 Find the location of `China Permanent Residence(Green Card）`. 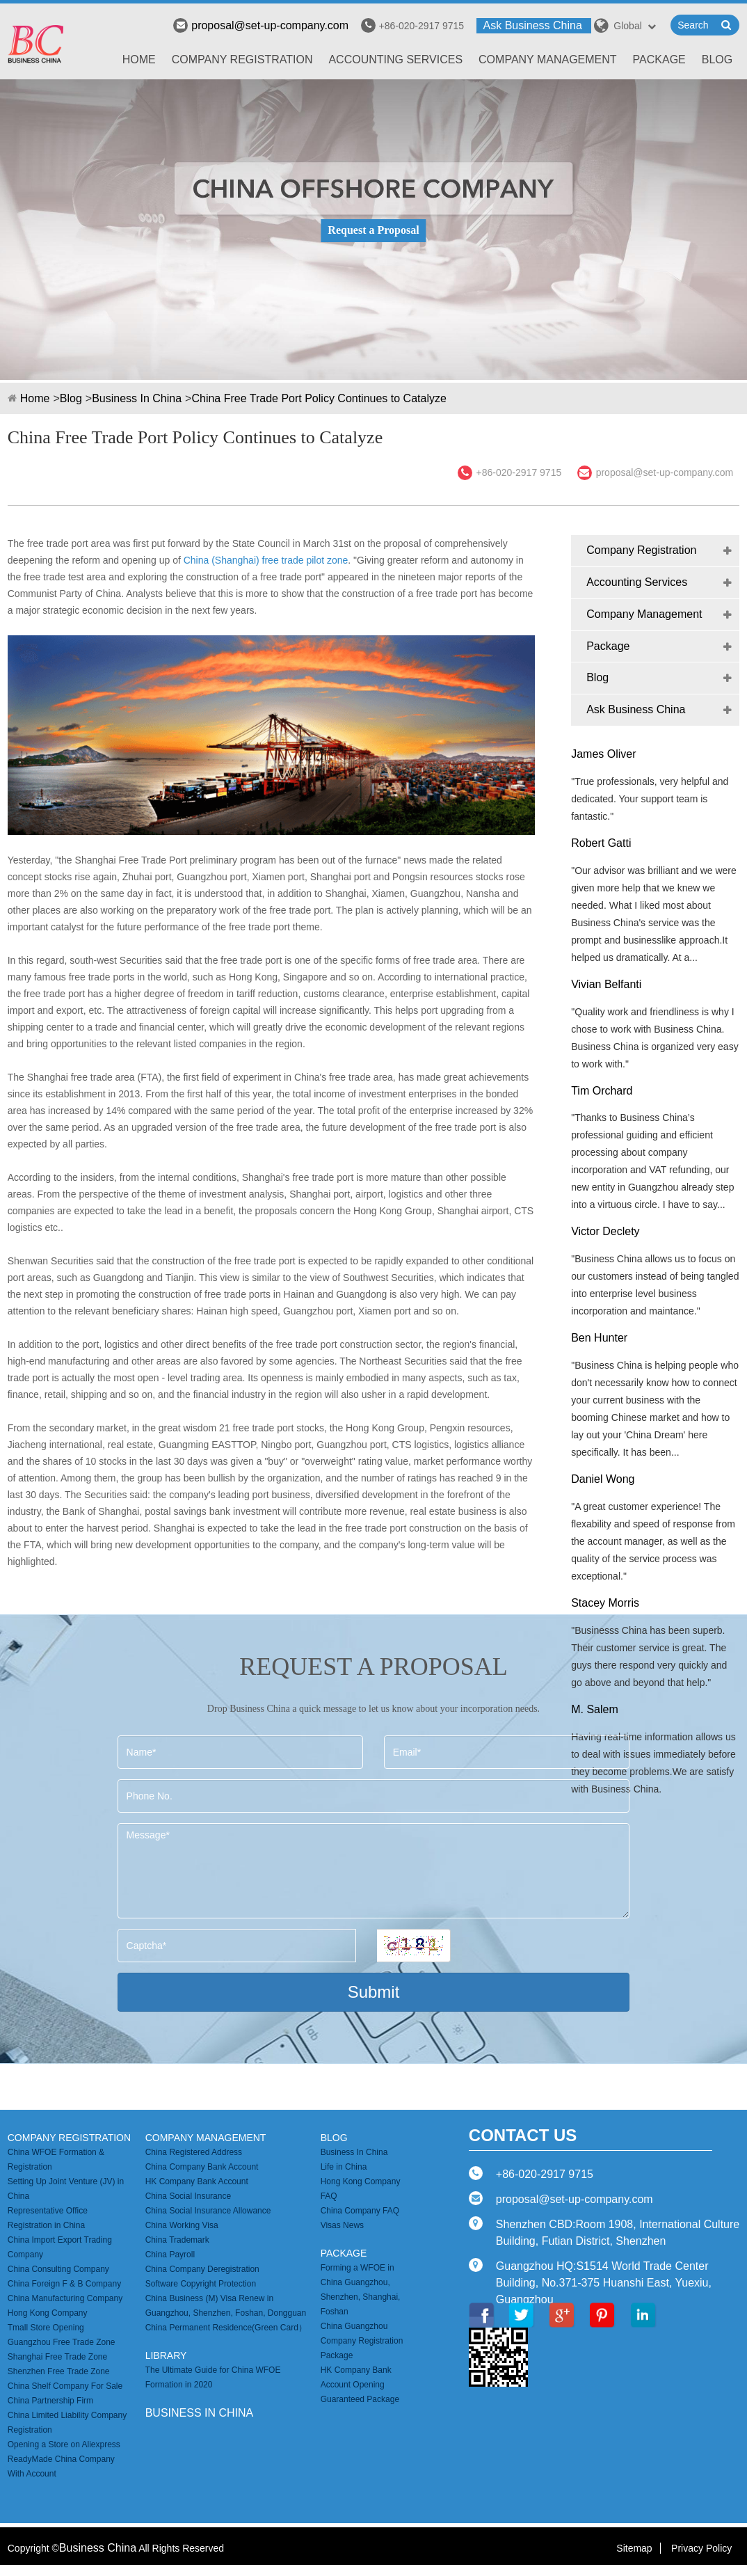

China Permanent Residence(Green Card） is located at coordinates (226, 2327).